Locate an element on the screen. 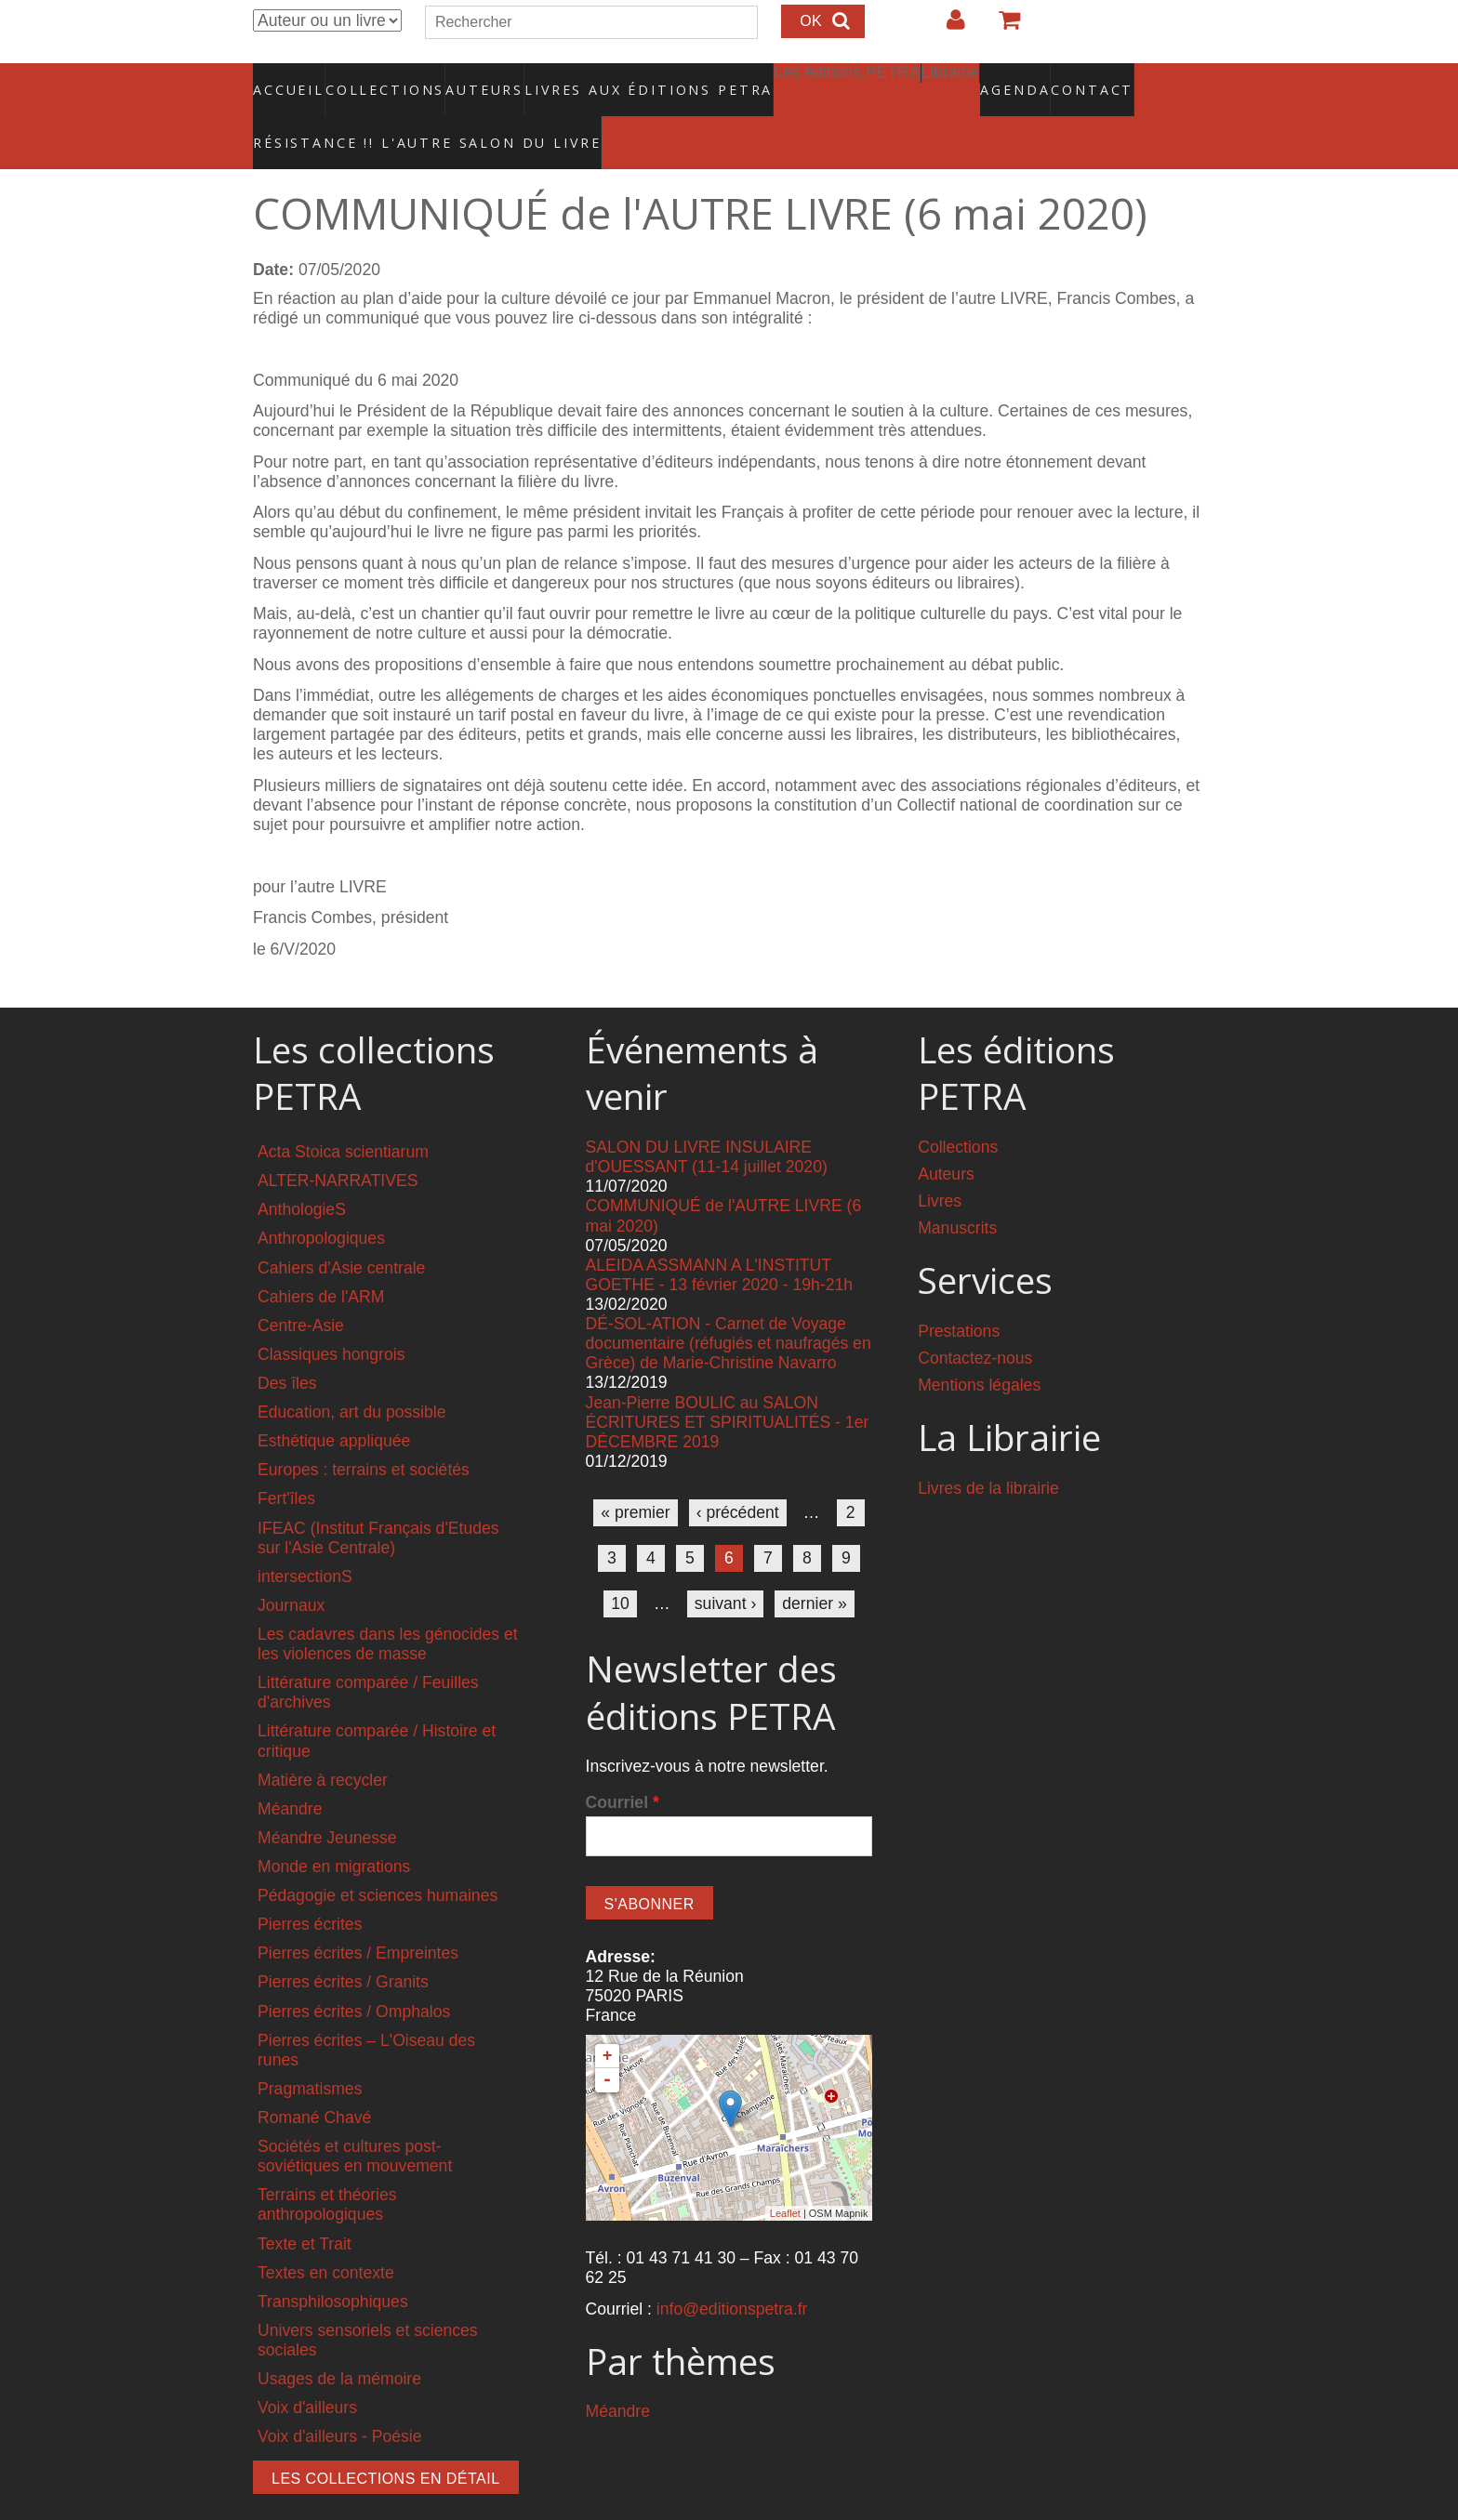  dernier » is located at coordinates (814, 1564).